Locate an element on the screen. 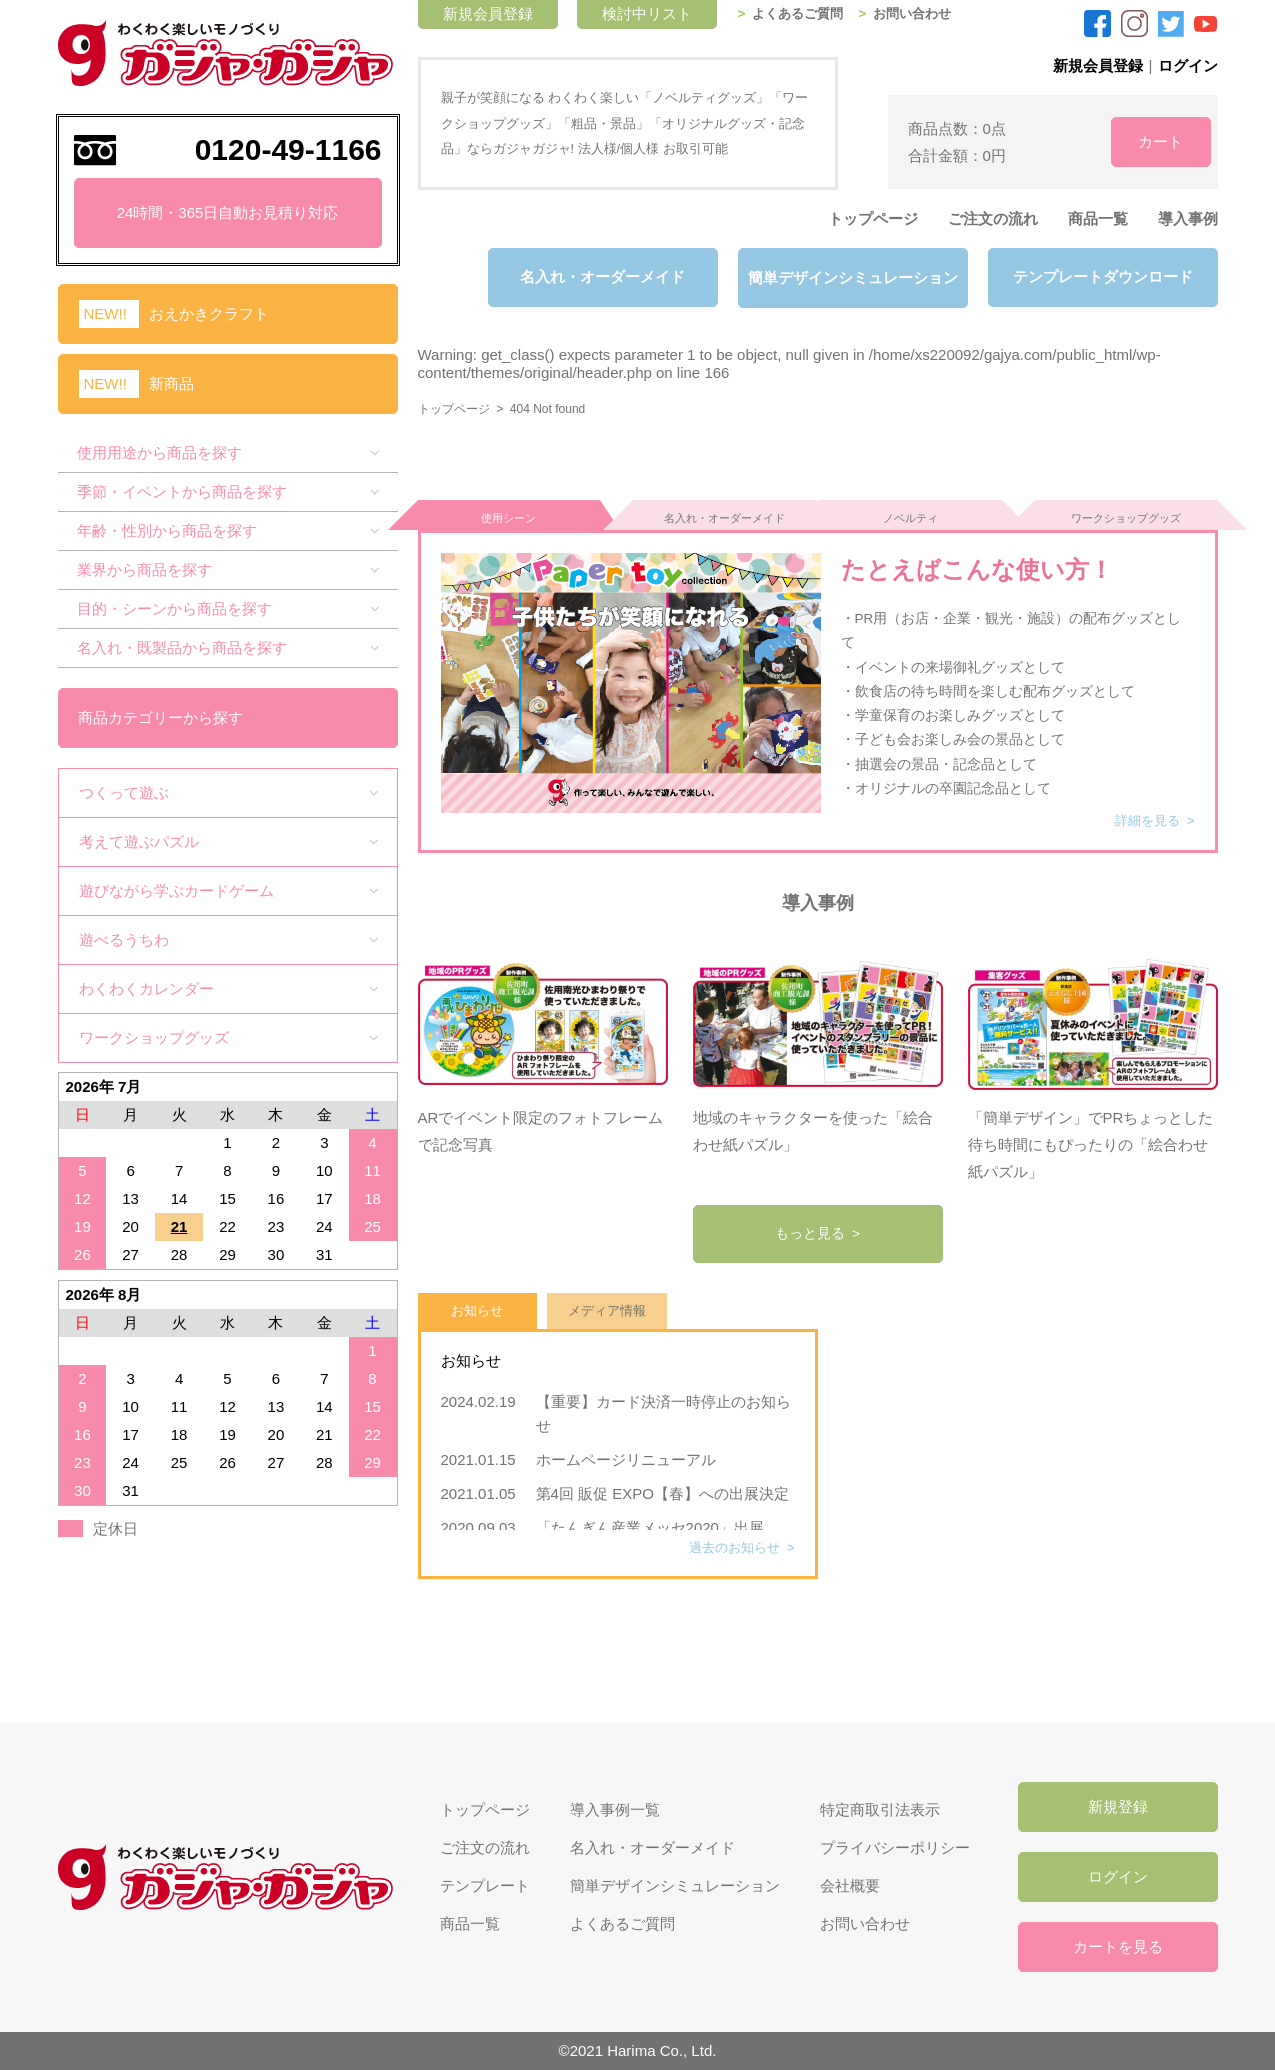  24時間・365日自動お見積り対応 is located at coordinates (228, 212).